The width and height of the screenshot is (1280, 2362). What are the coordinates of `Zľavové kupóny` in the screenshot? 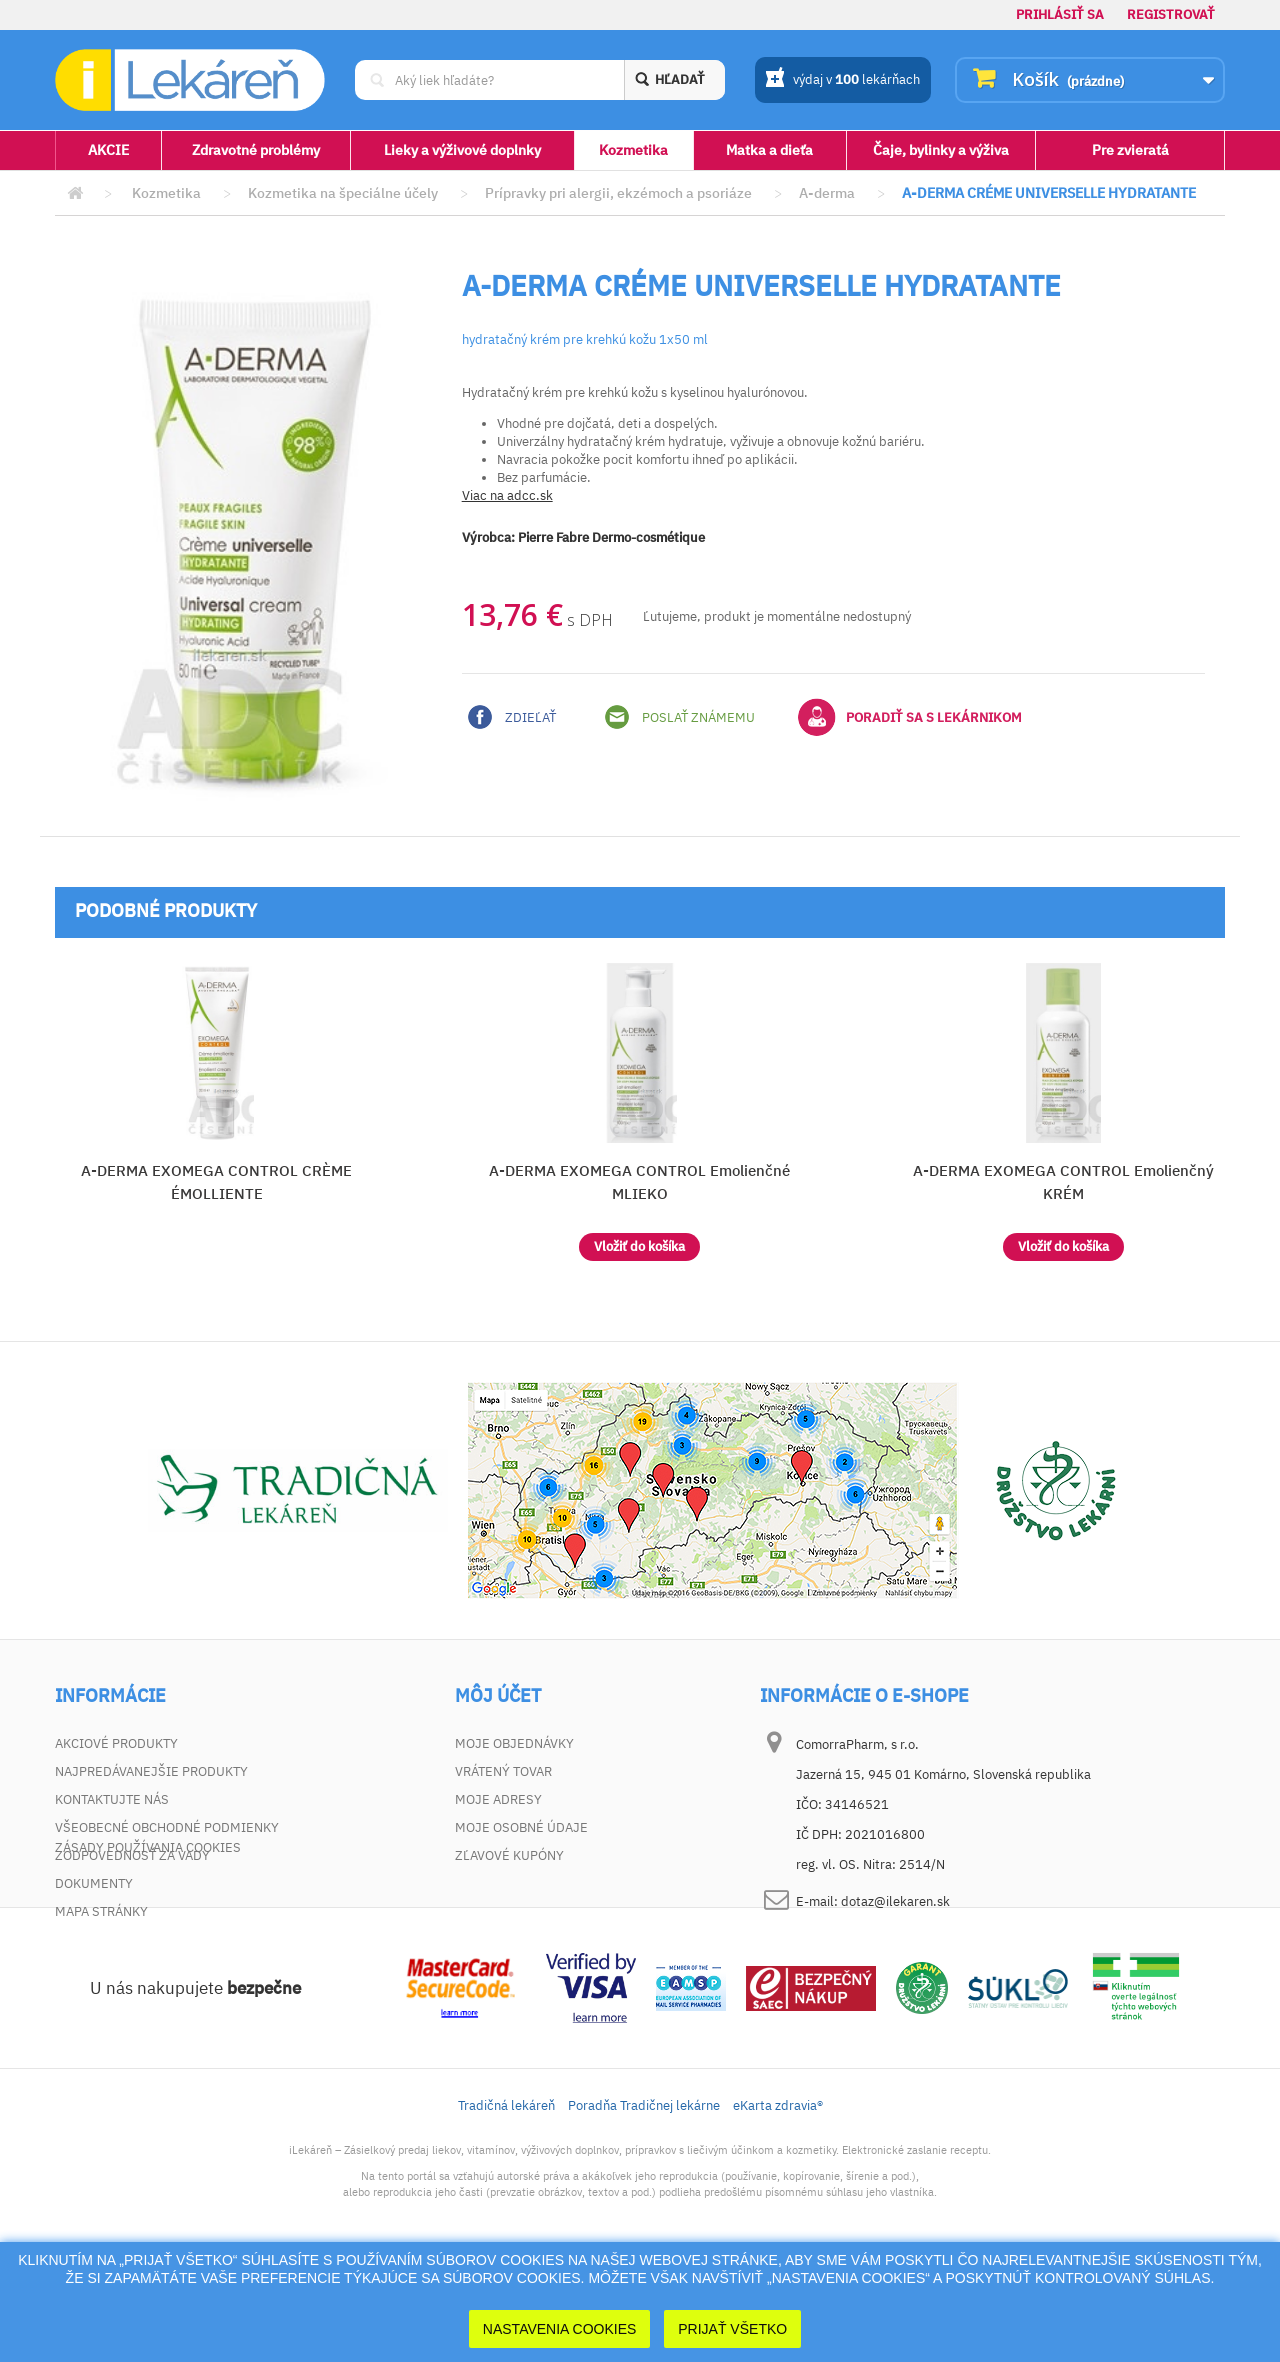 It's located at (509, 1855).